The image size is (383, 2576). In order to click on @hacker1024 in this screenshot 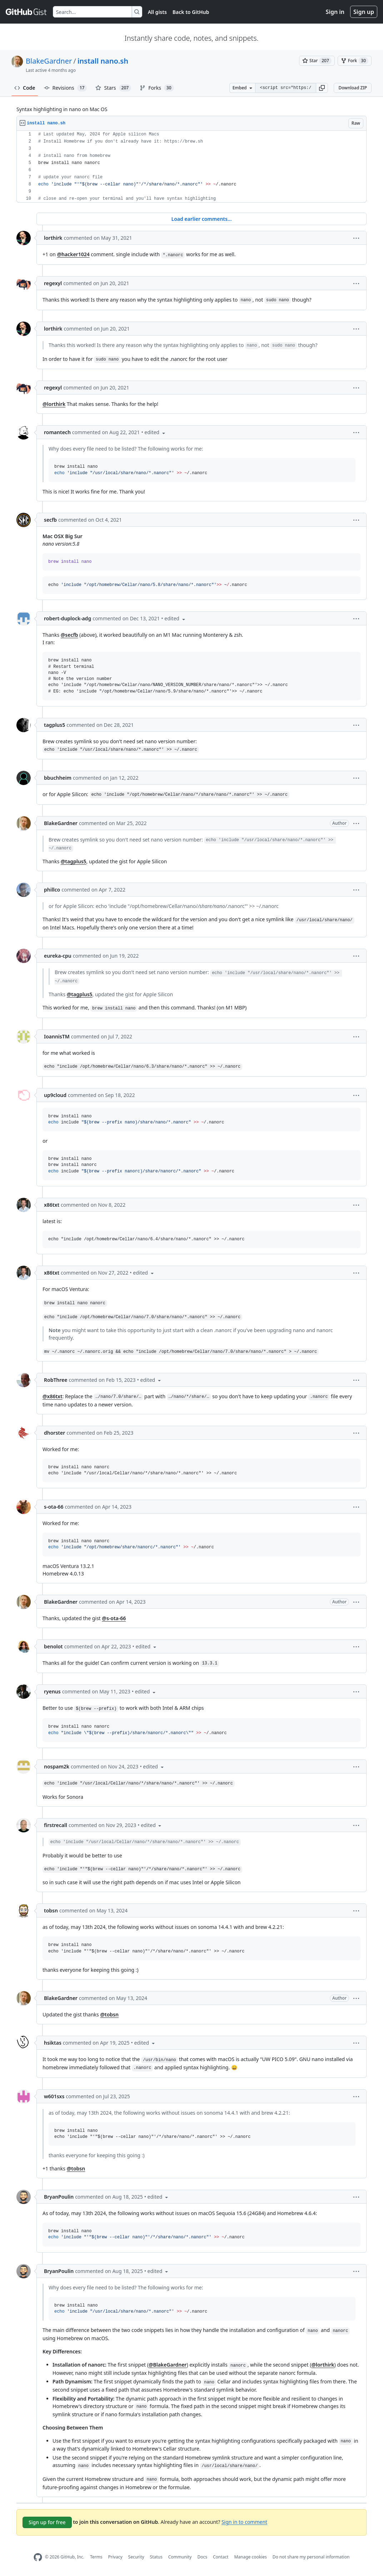, I will do `click(73, 254)`.